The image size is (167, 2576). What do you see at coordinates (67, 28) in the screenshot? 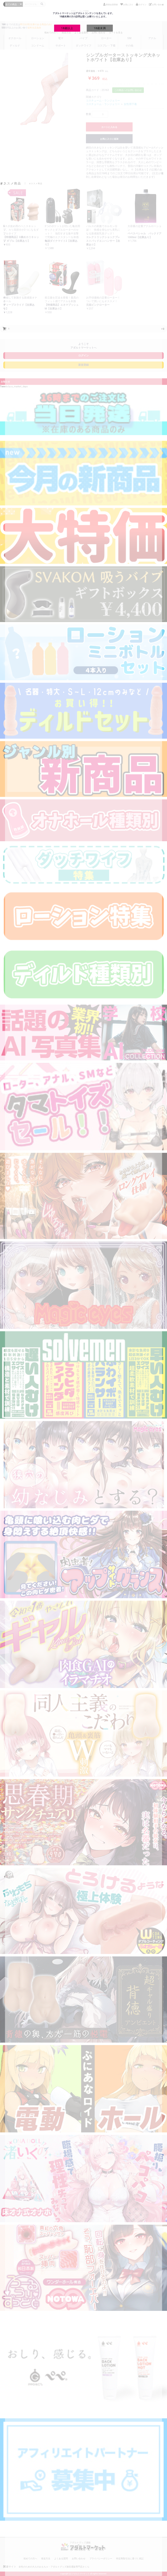
I see `18歳以上` at bounding box center [67, 28].